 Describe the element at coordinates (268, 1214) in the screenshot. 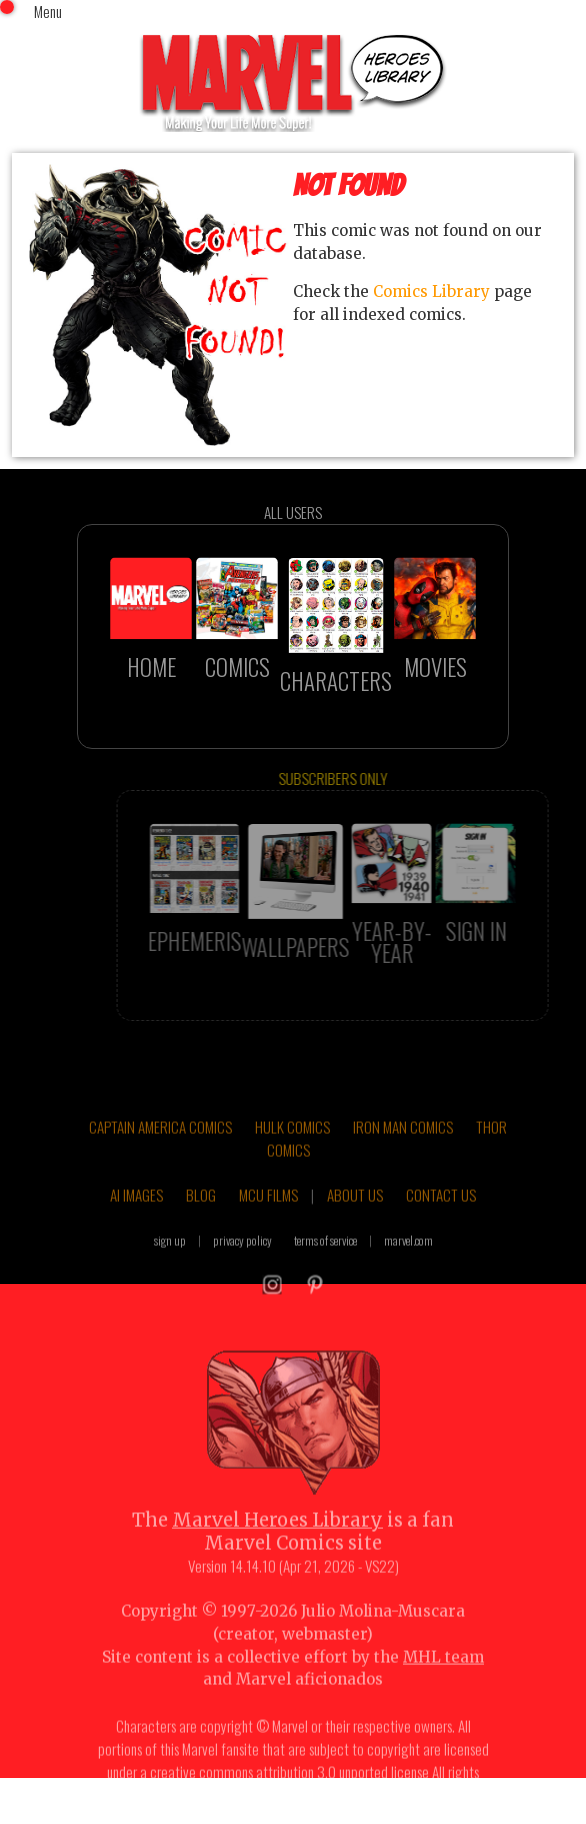

I see `MCU FILMS` at that location.